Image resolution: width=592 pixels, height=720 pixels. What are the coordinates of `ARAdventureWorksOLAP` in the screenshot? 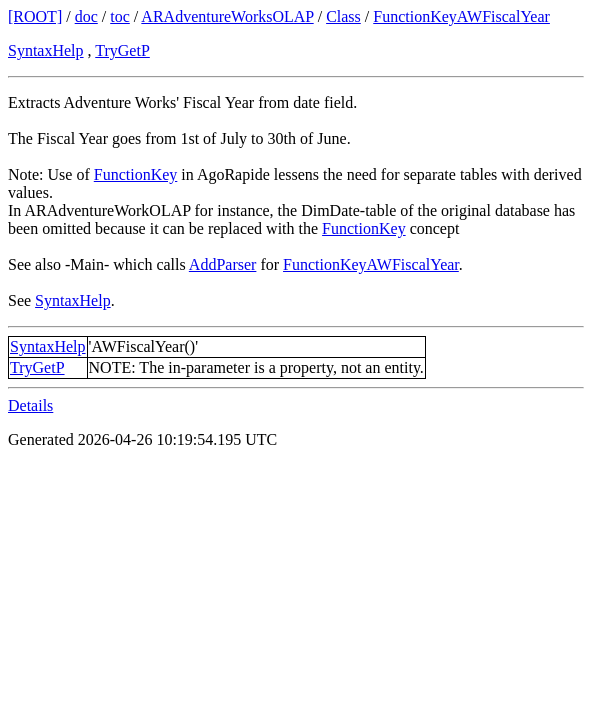 It's located at (227, 16).